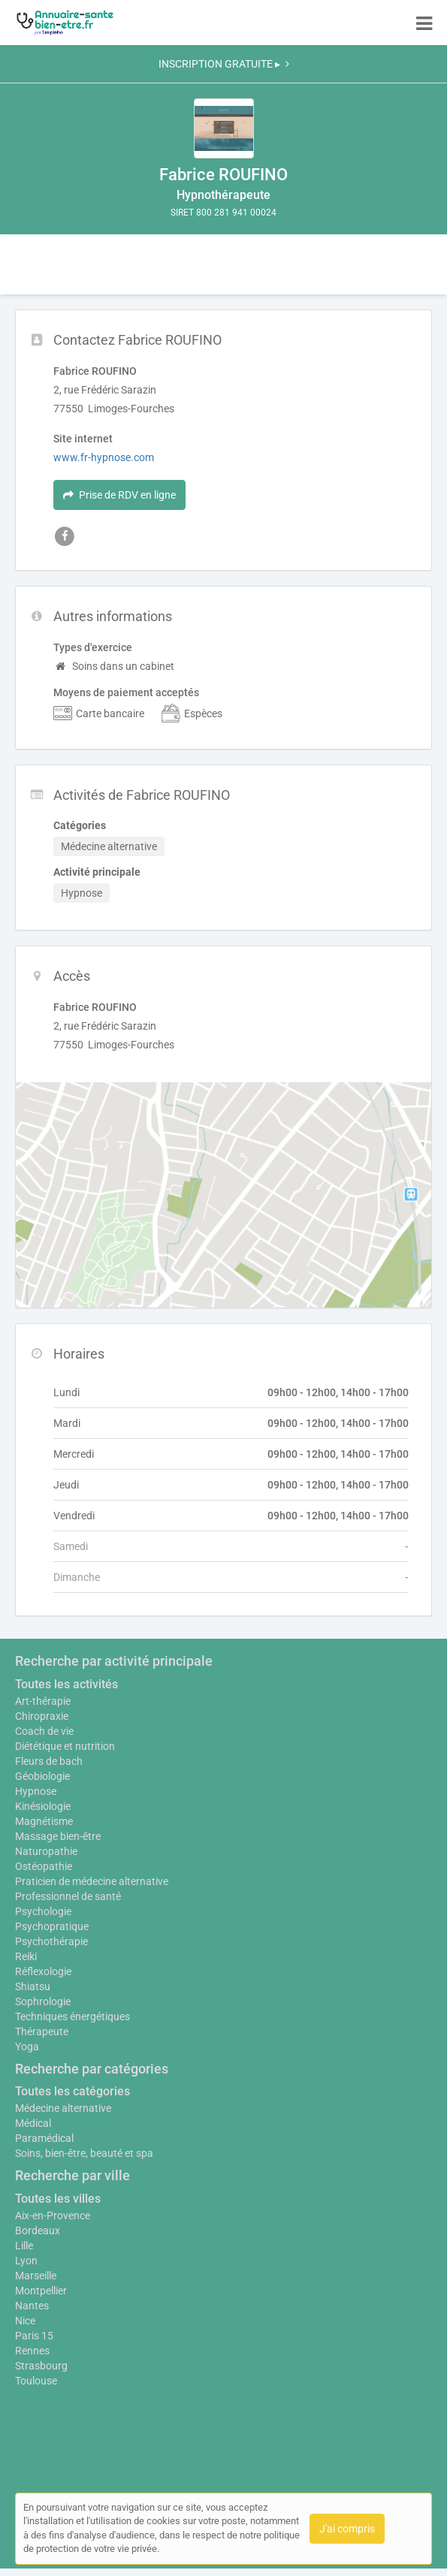  What do you see at coordinates (32, 2306) in the screenshot?
I see `Nantes` at bounding box center [32, 2306].